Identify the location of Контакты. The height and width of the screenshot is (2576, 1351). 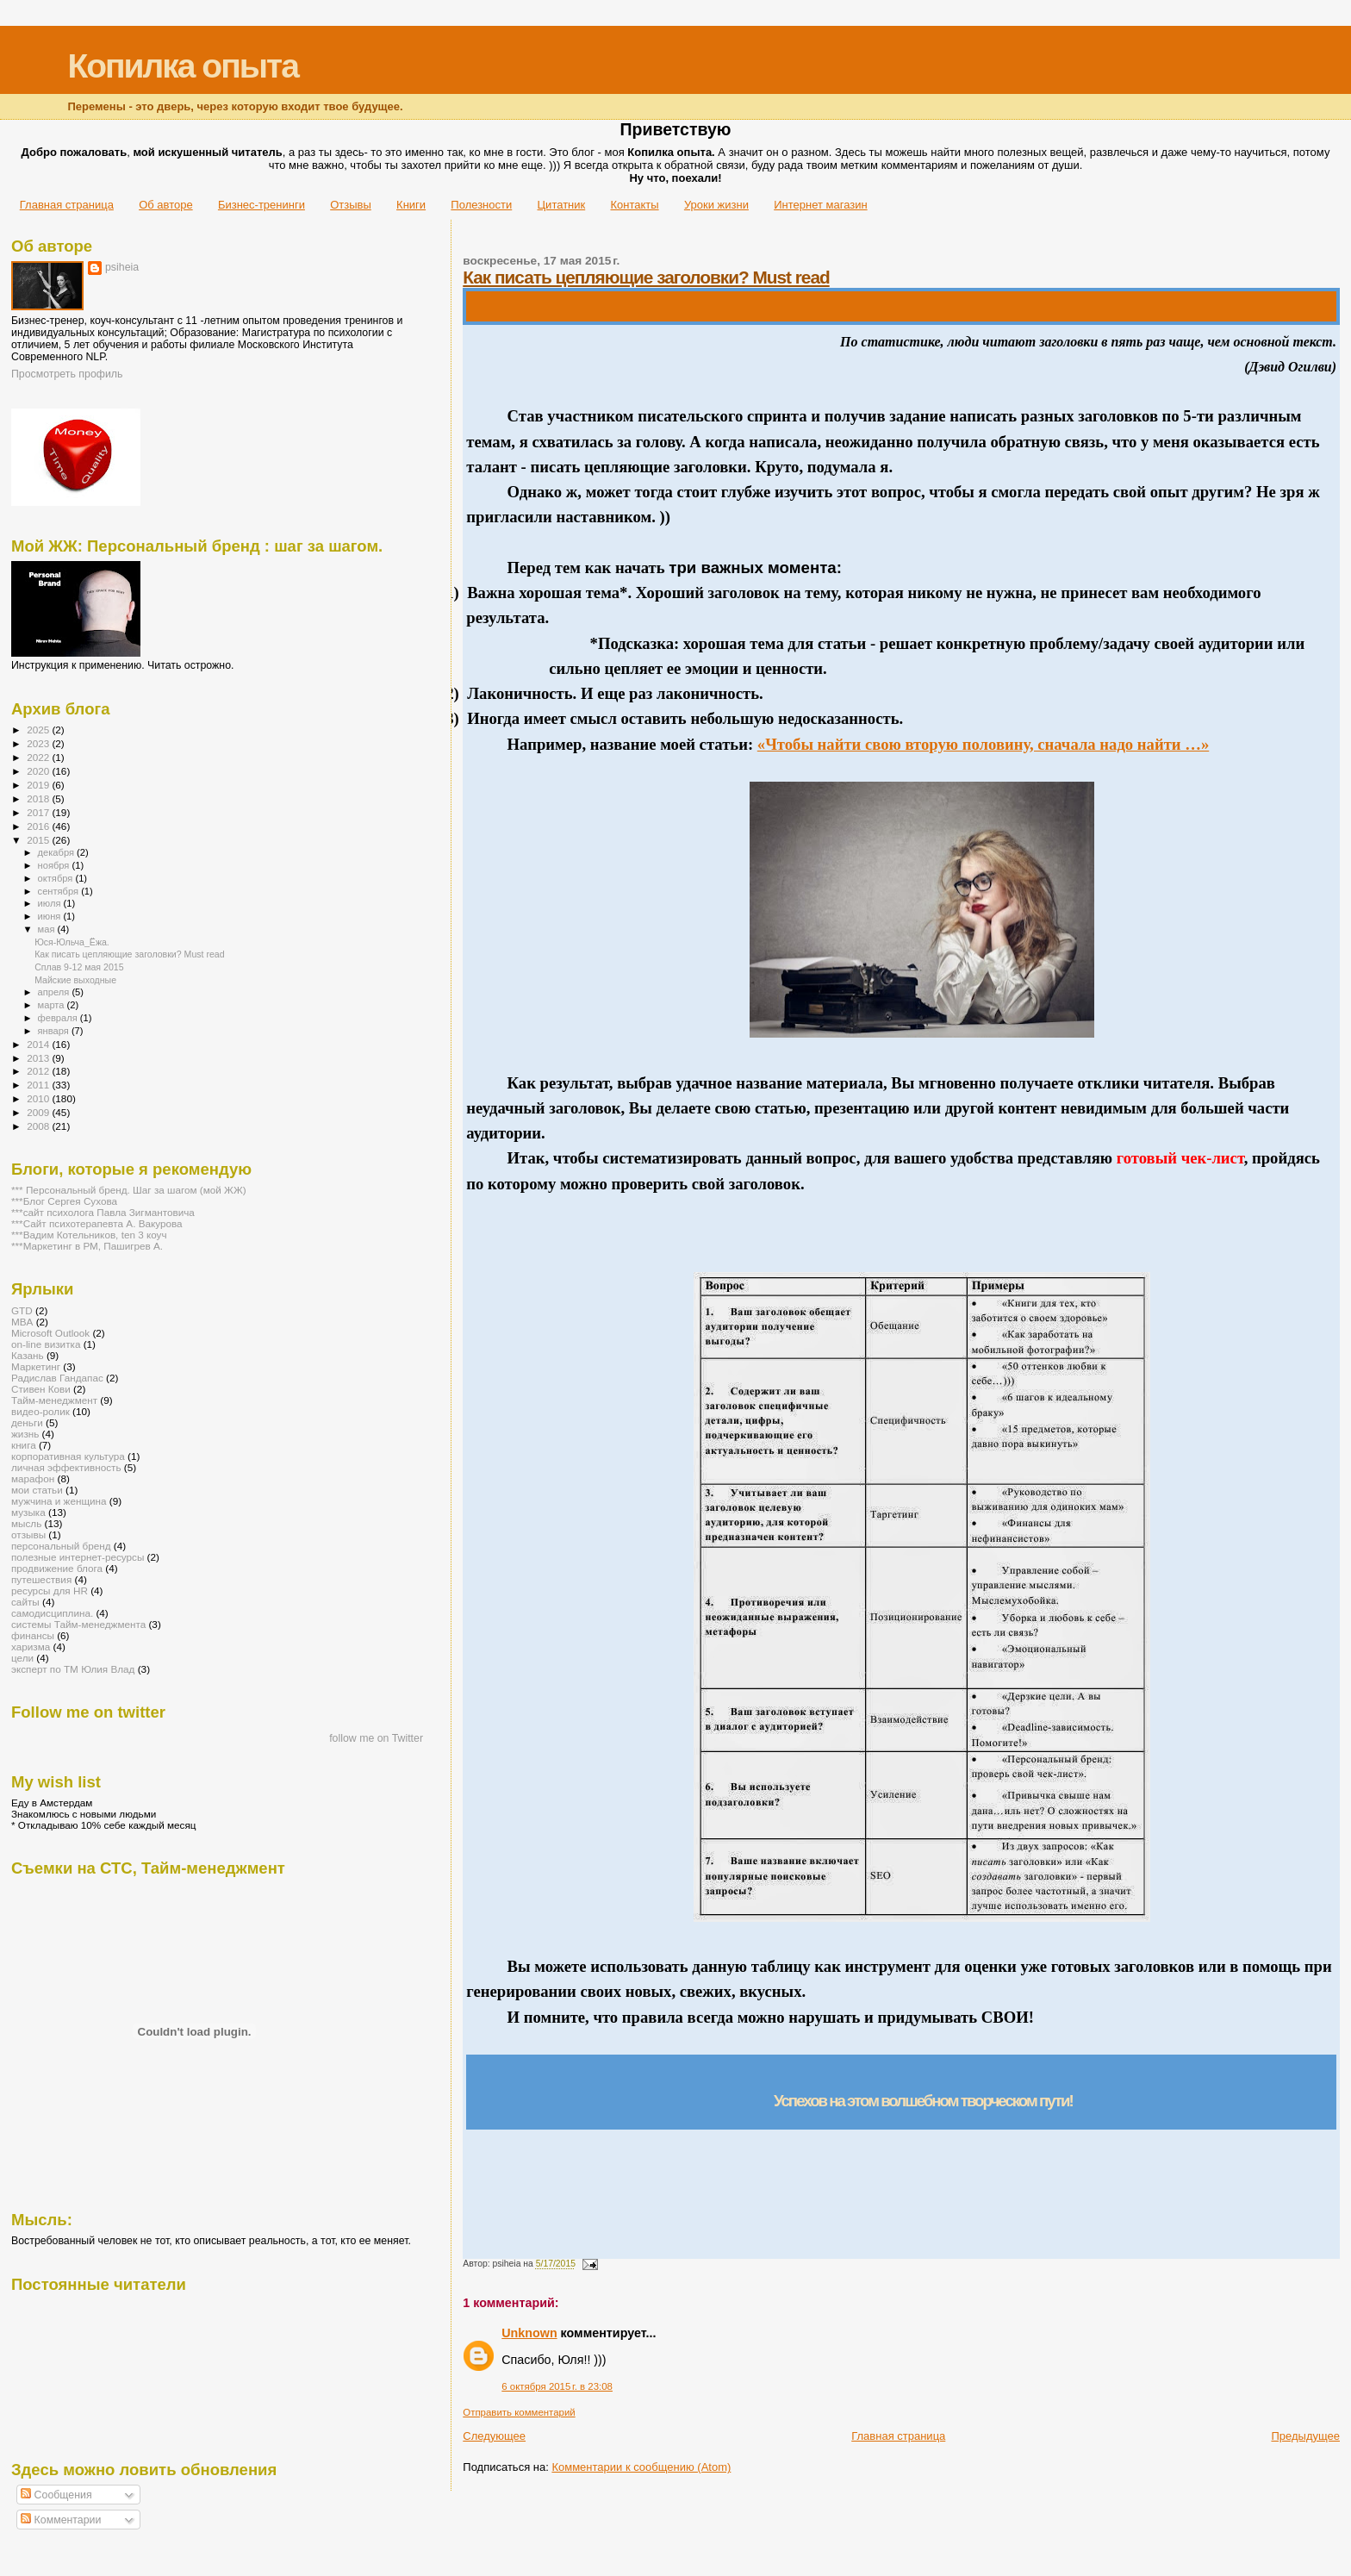
(634, 204).